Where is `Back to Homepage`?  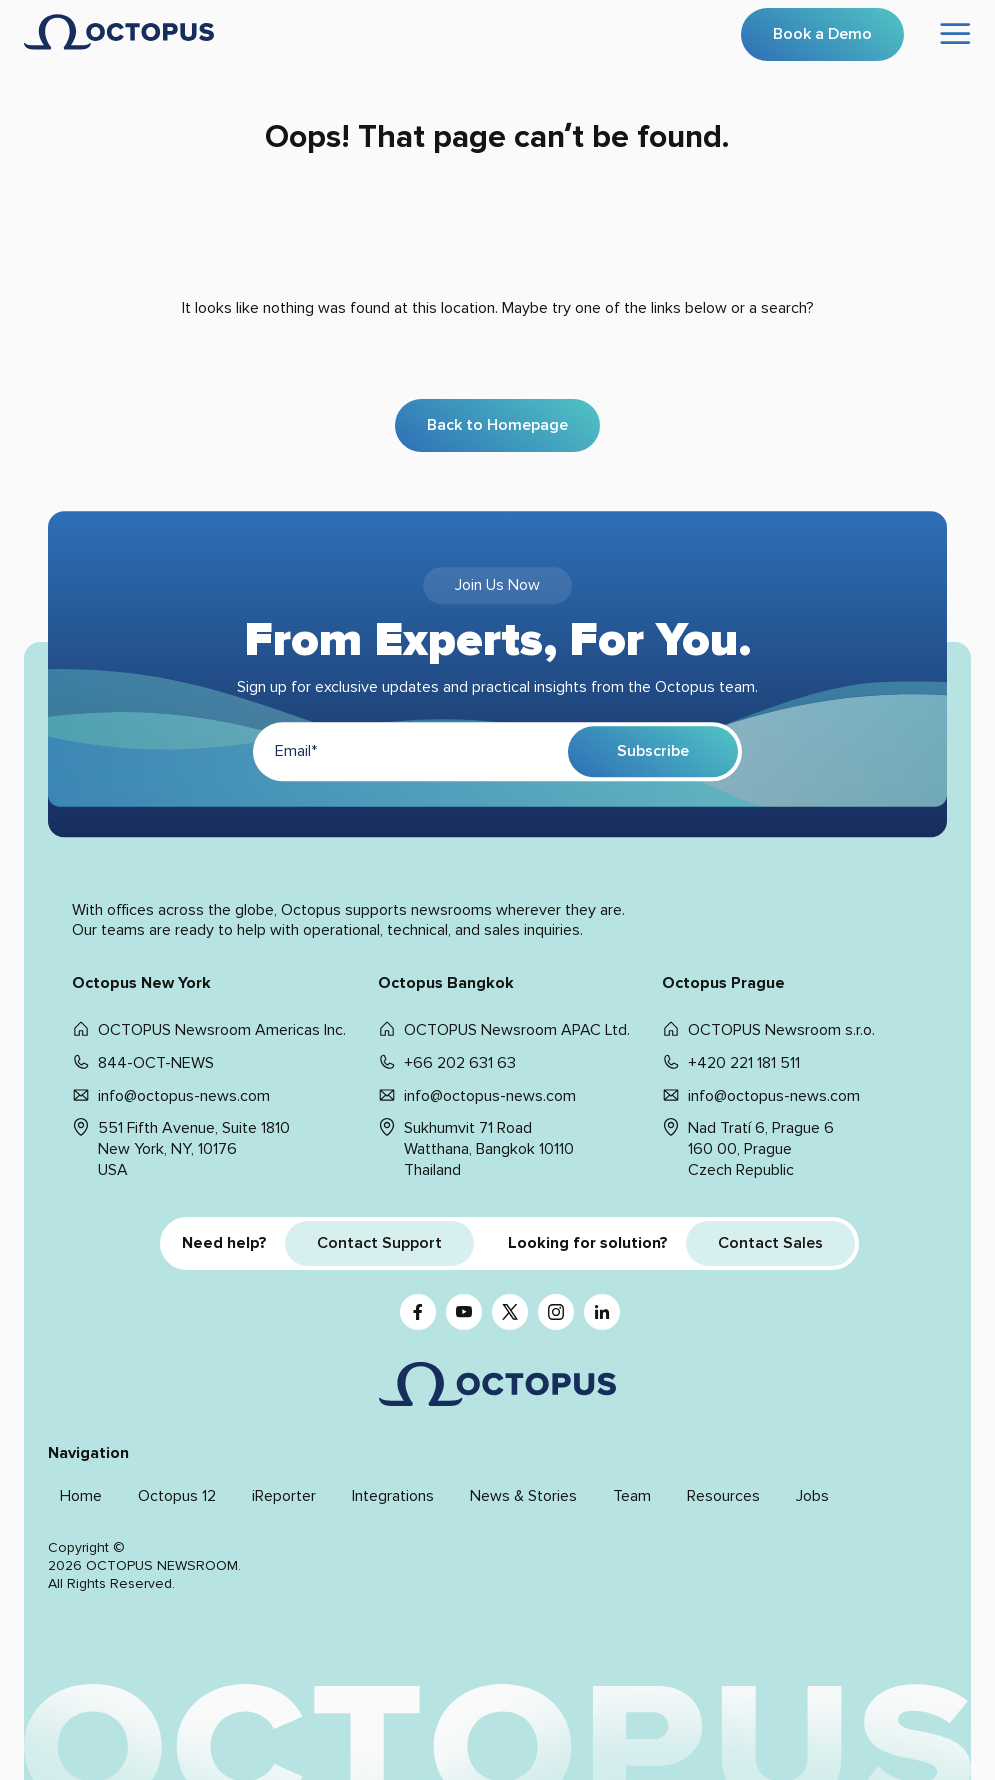 Back to Homepage is located at coordinates (497, 425).